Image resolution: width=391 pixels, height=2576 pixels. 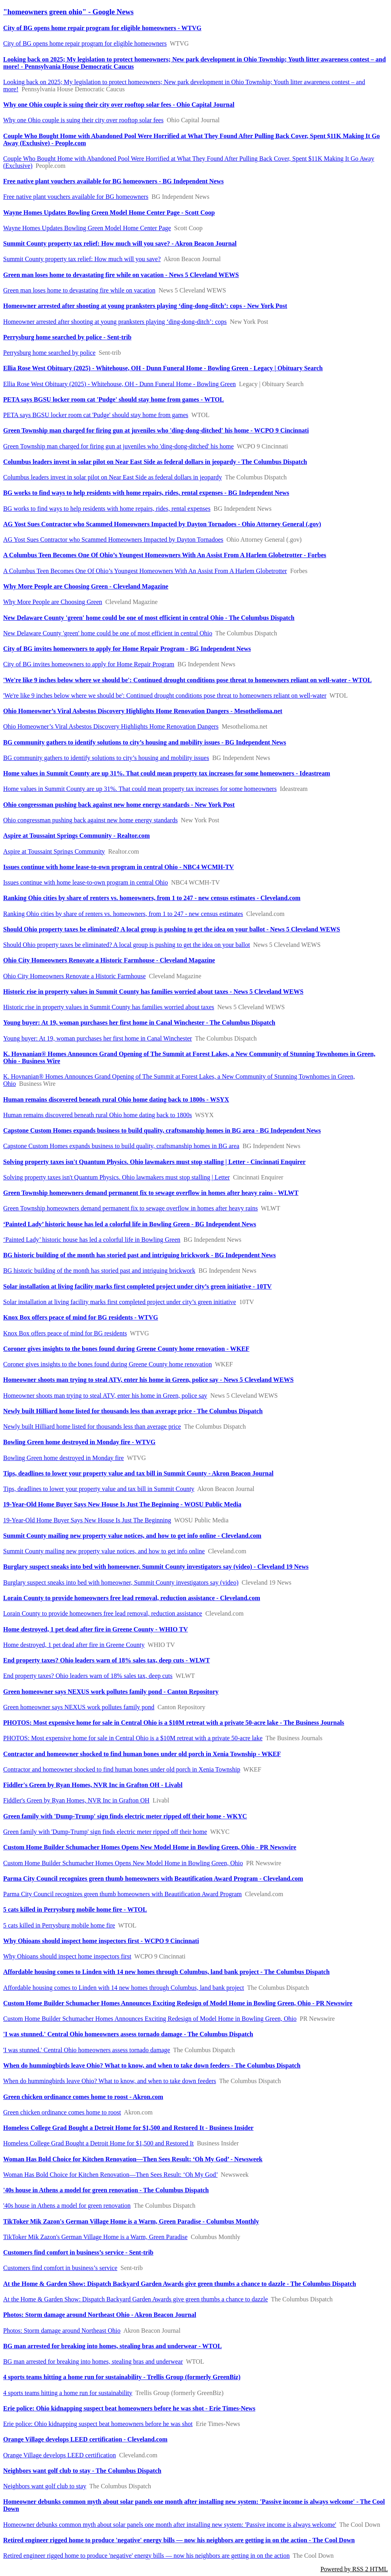 What do you see at coordinates (123, 1863) in the screenshot?
I see `Custom Home Builder Schumacher Homes Opens New Model Home in Bowling Green, Ohio` at bounding box center [123, 1863].